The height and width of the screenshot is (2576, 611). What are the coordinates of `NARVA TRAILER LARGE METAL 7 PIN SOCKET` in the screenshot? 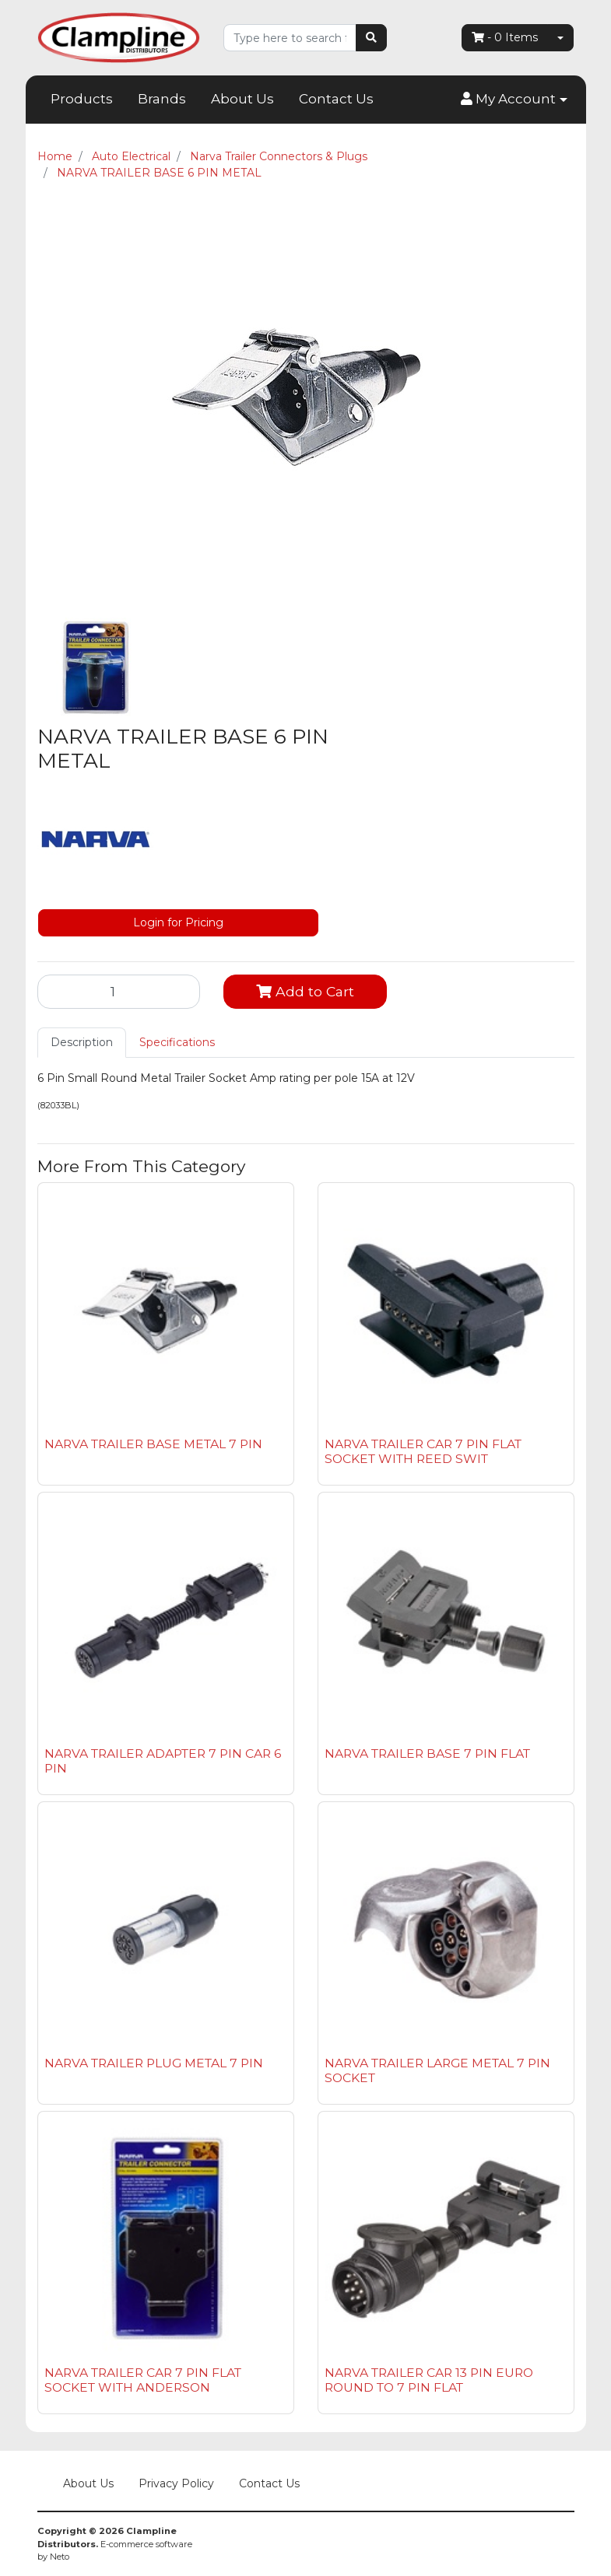 It's located at (437, 2070).